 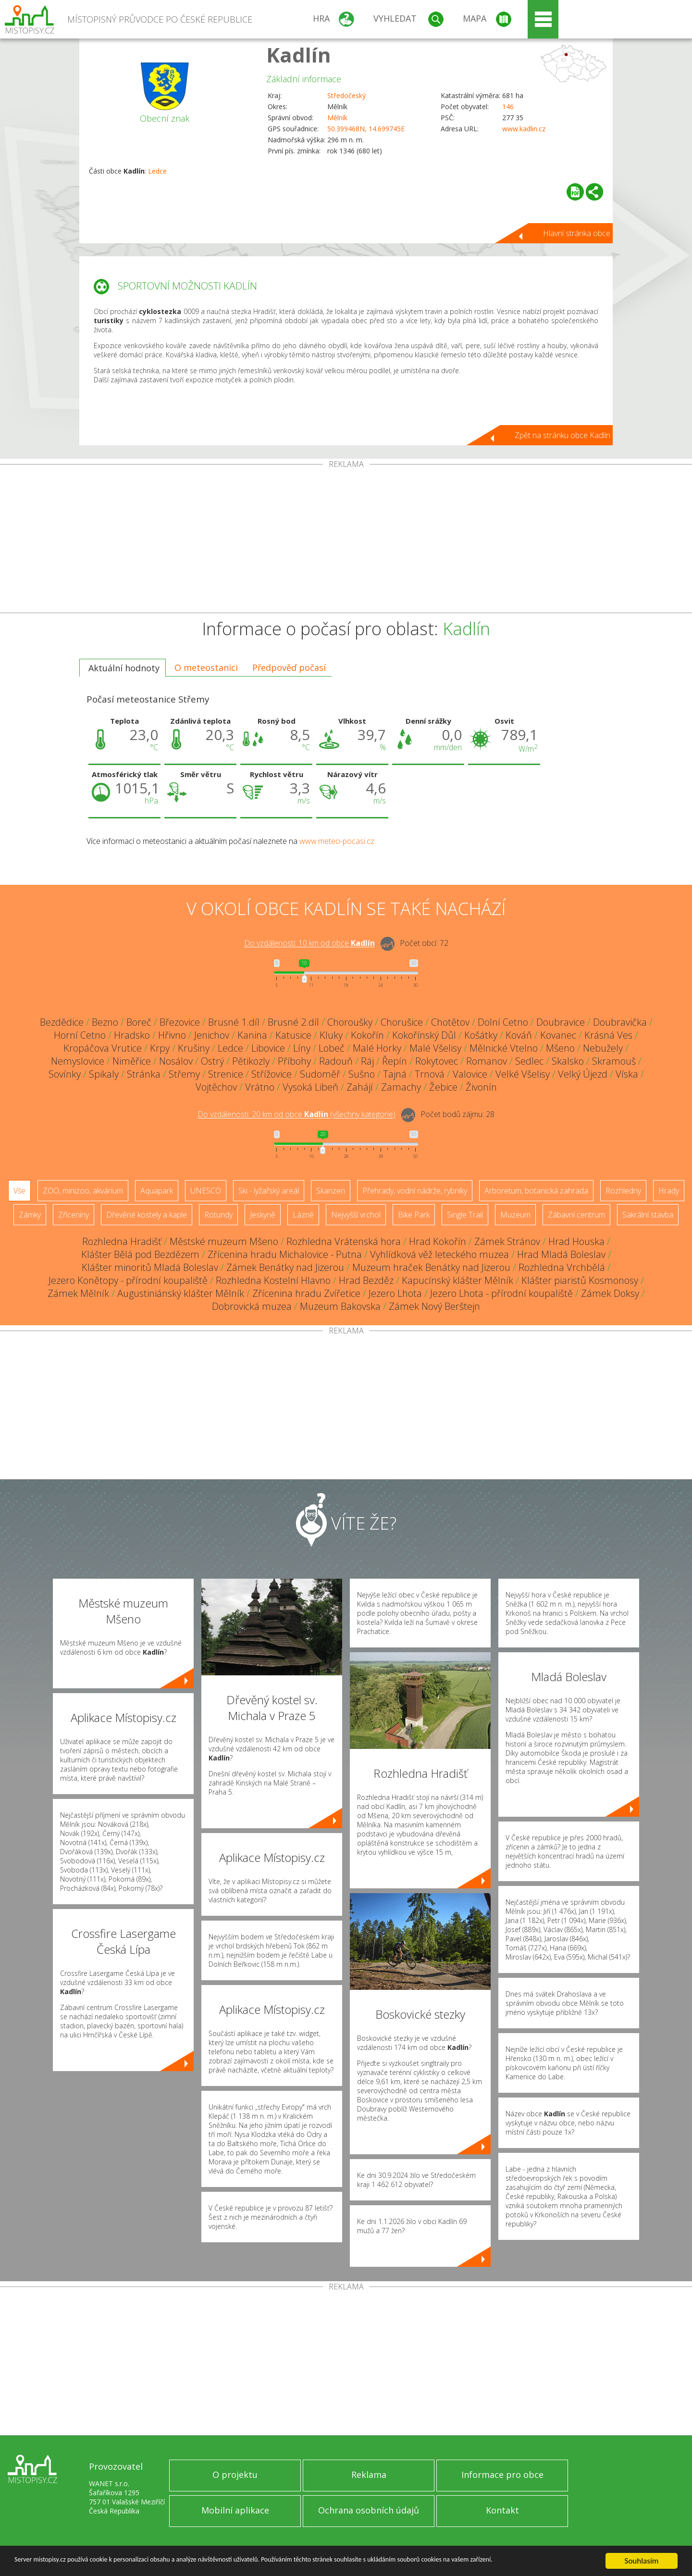 I want to click on Jezero Lhota, so click(x=395, y=1293).